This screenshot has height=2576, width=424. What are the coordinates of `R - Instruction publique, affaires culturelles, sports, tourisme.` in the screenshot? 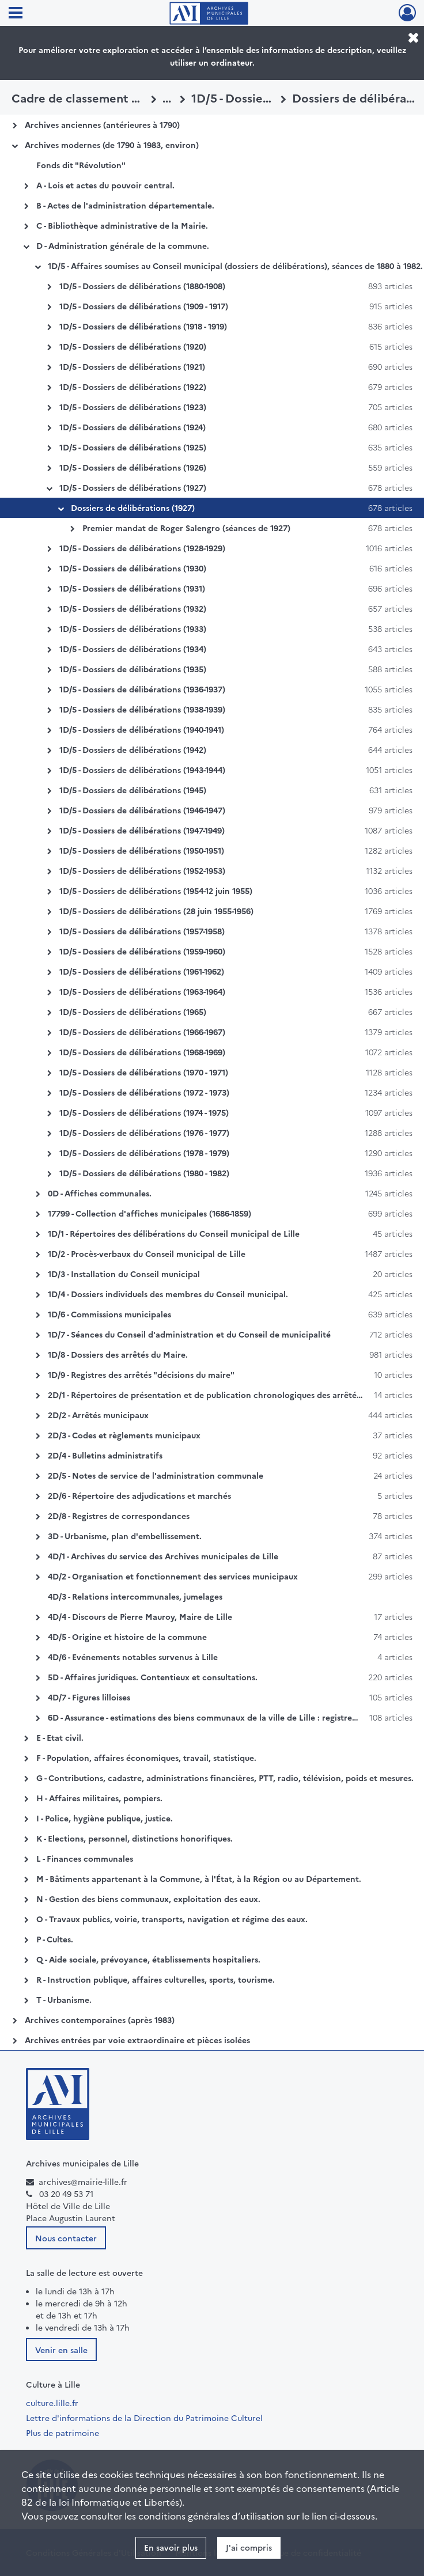 It's located at (155, 1979).